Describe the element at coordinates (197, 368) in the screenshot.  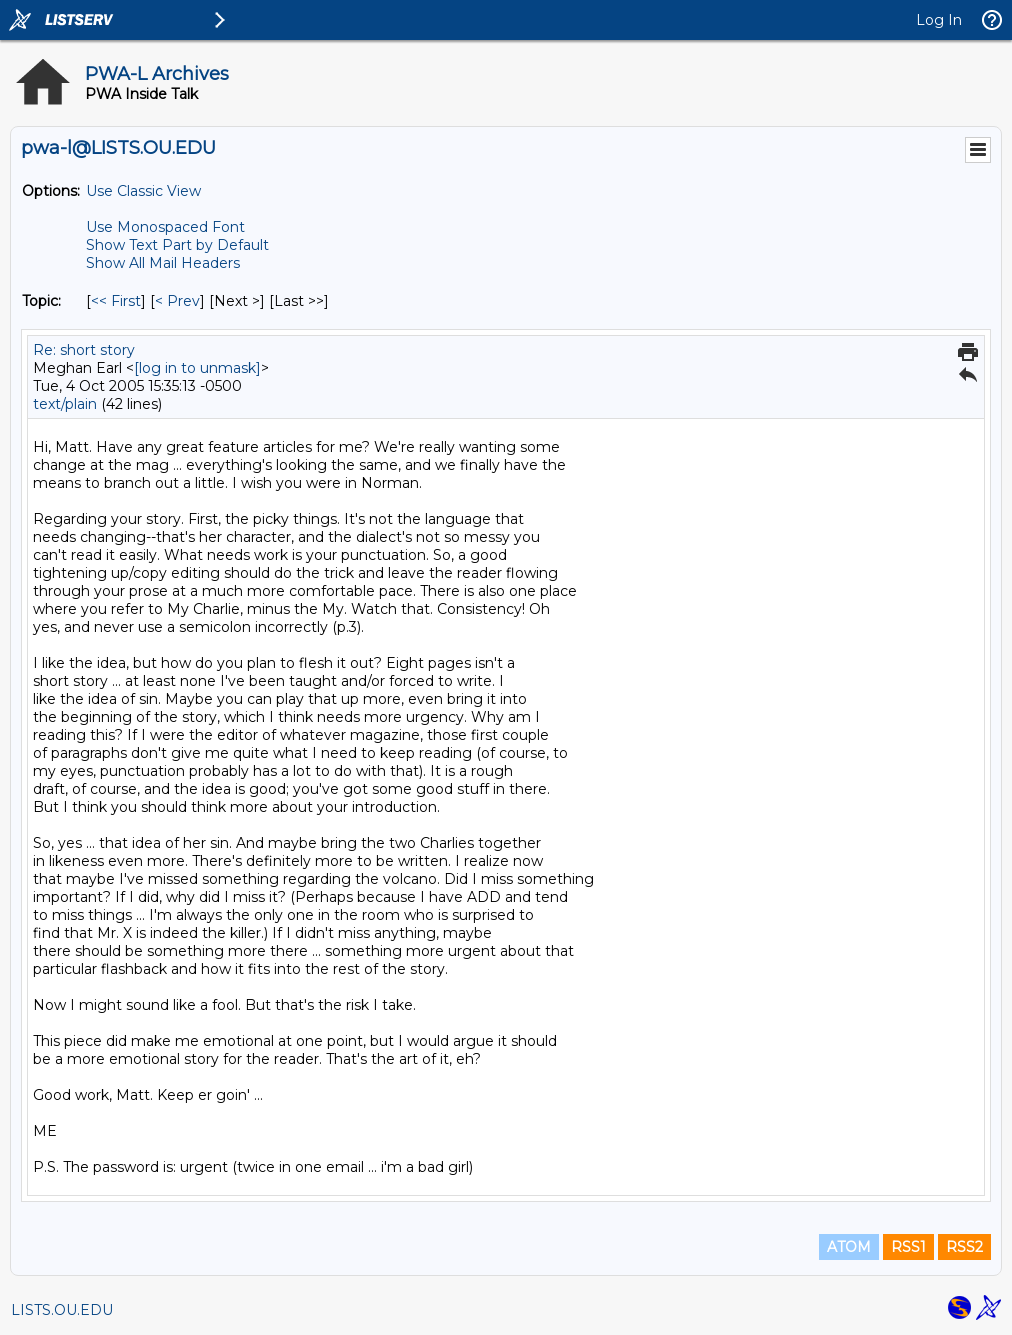
I see `[log in to unmask]` at that location.